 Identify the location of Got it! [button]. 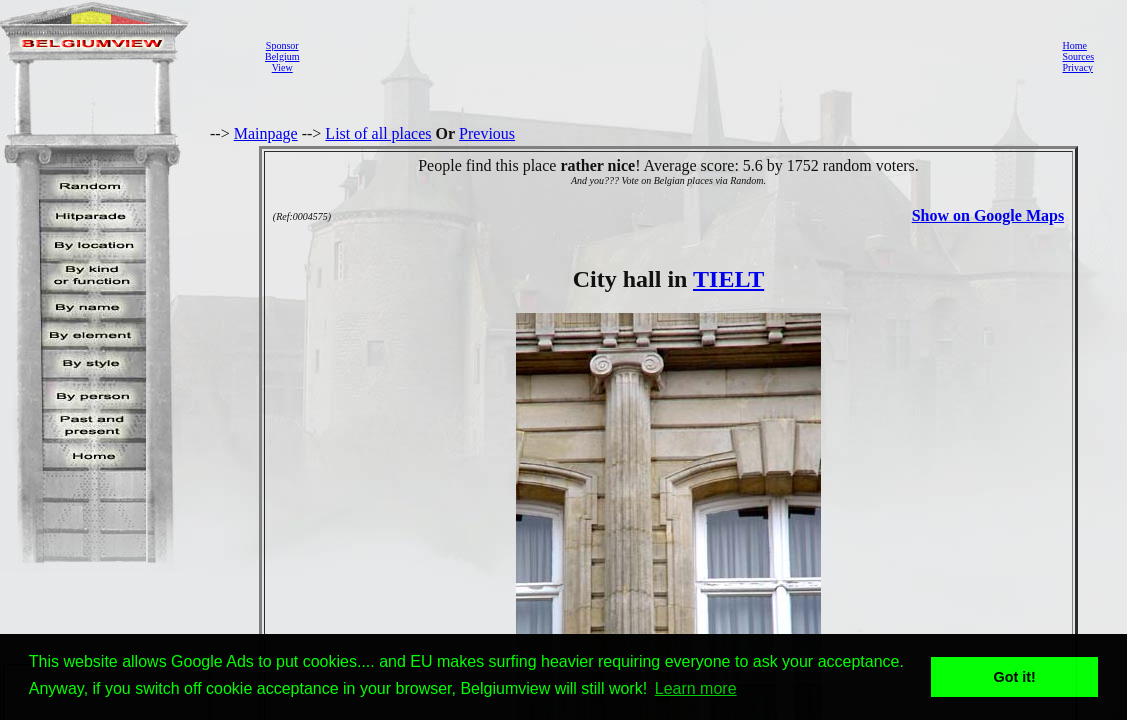
(1015, 677).